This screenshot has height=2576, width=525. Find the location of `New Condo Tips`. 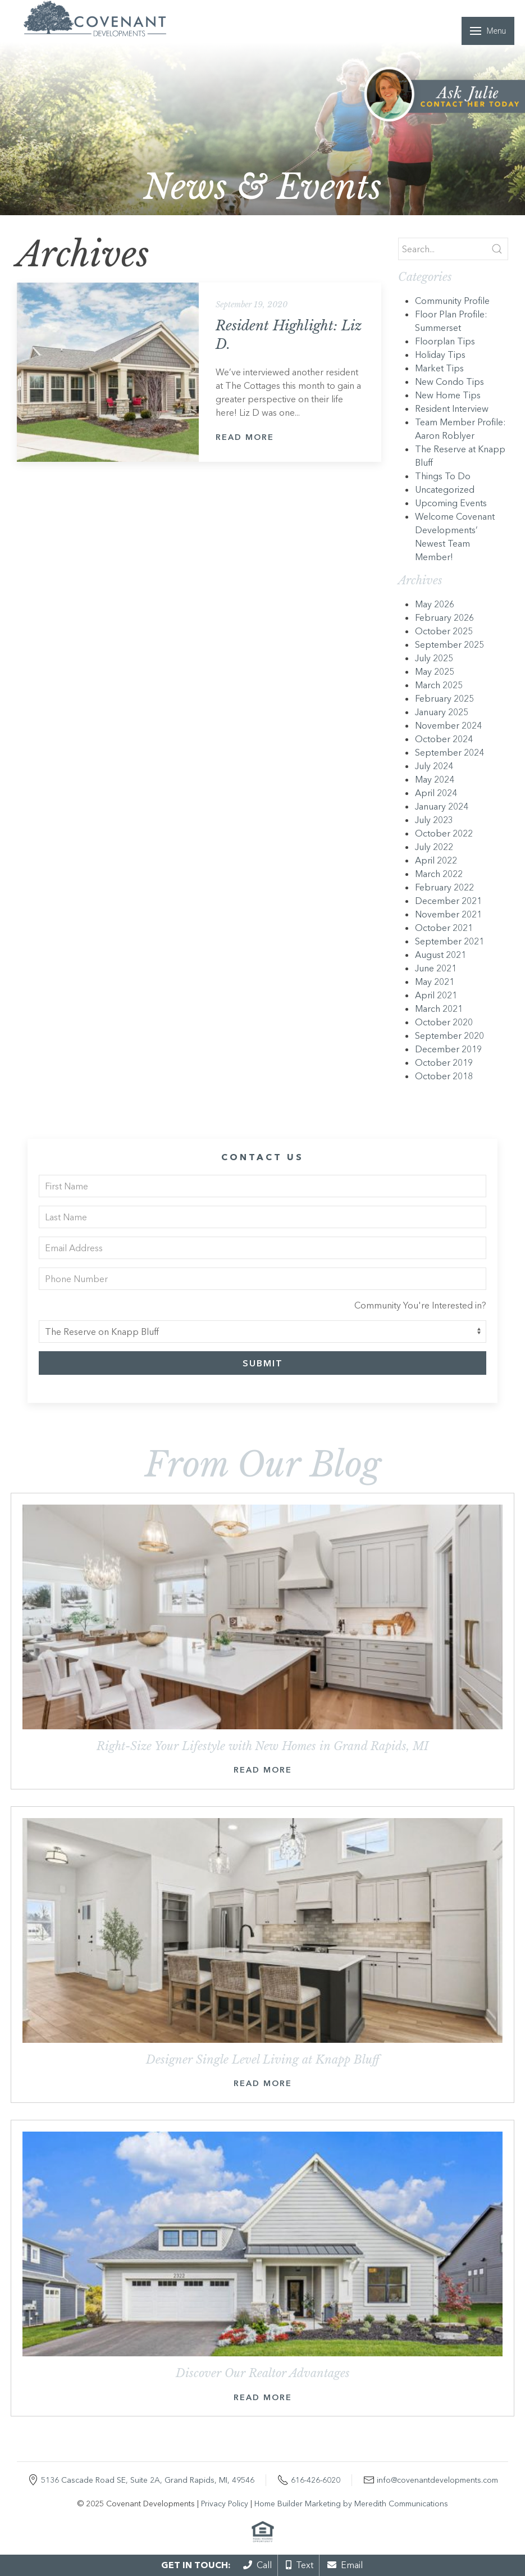

New Condo Tips is located at coordinates (449, 381).